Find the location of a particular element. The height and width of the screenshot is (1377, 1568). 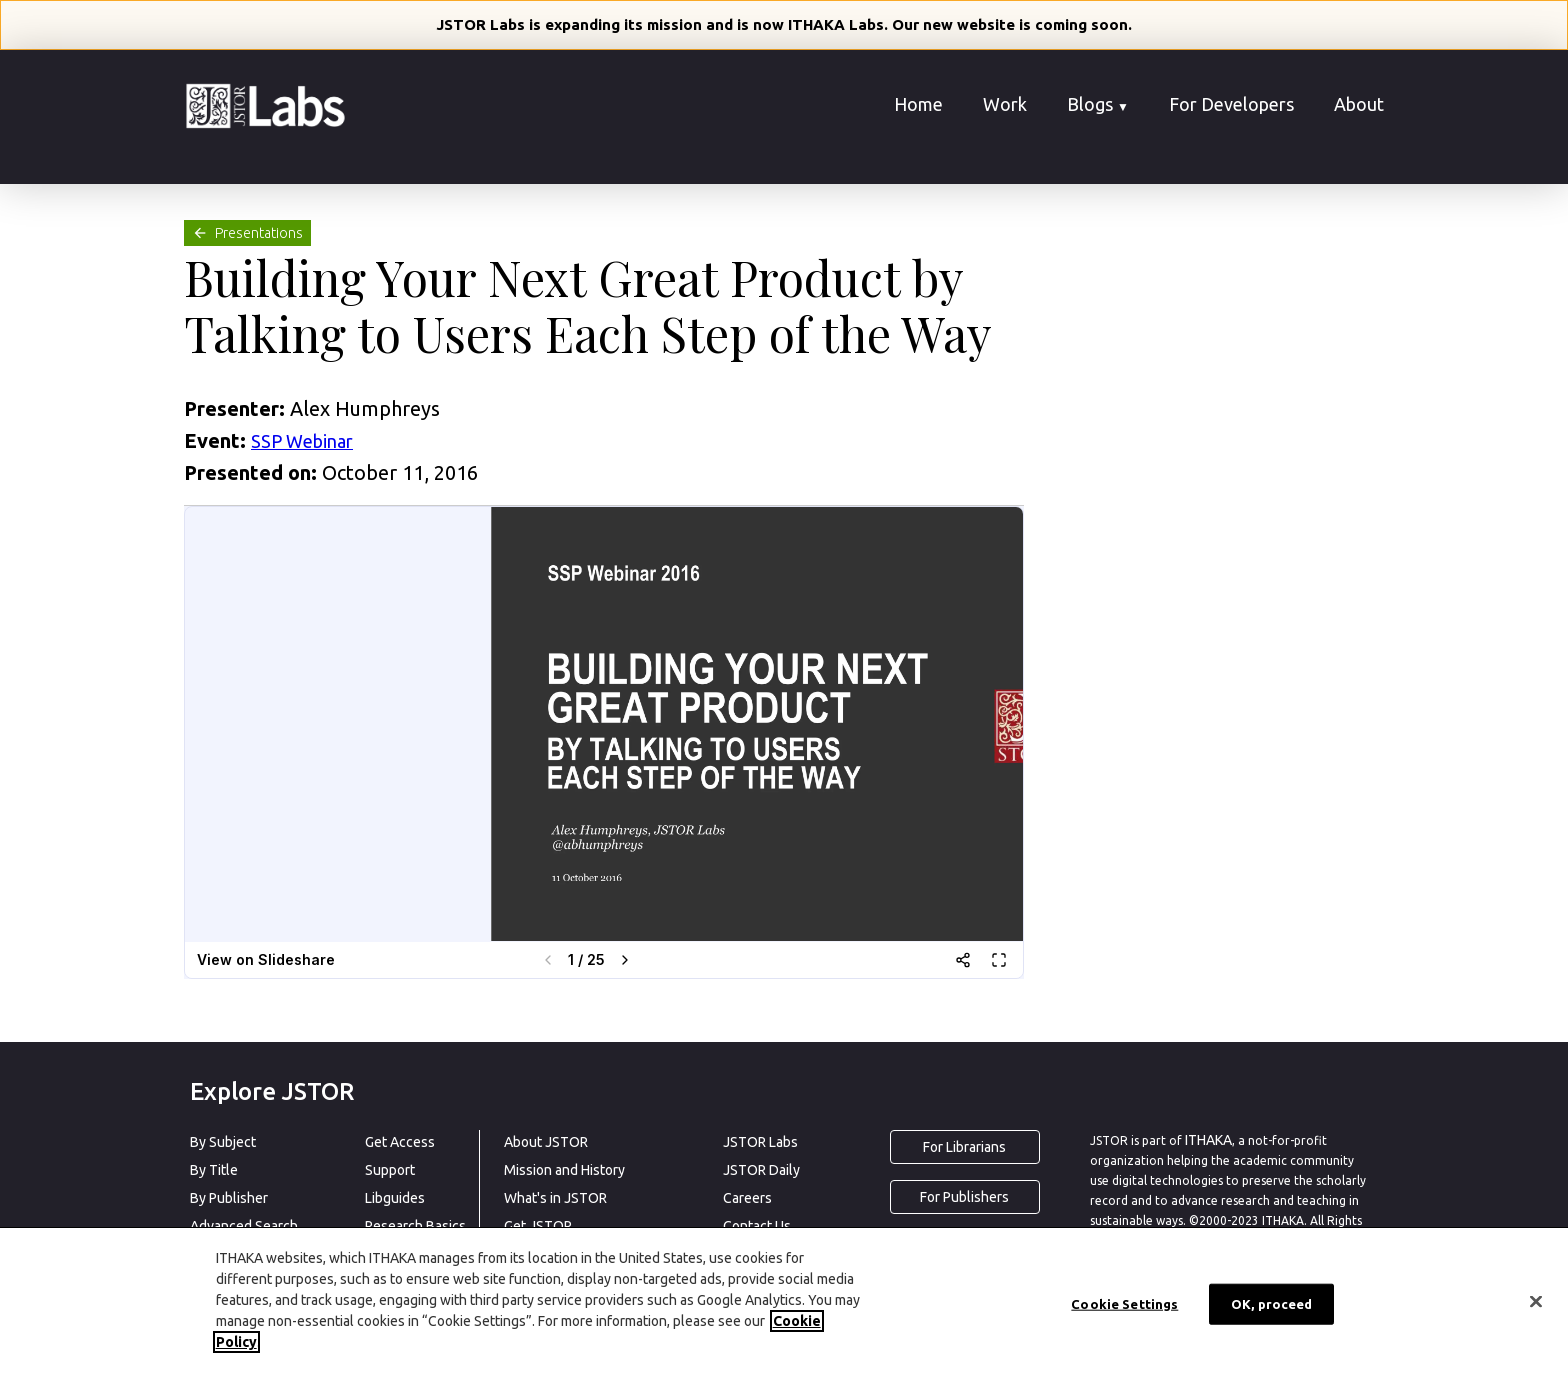

Blogs is located at coordinates (1098, 104).